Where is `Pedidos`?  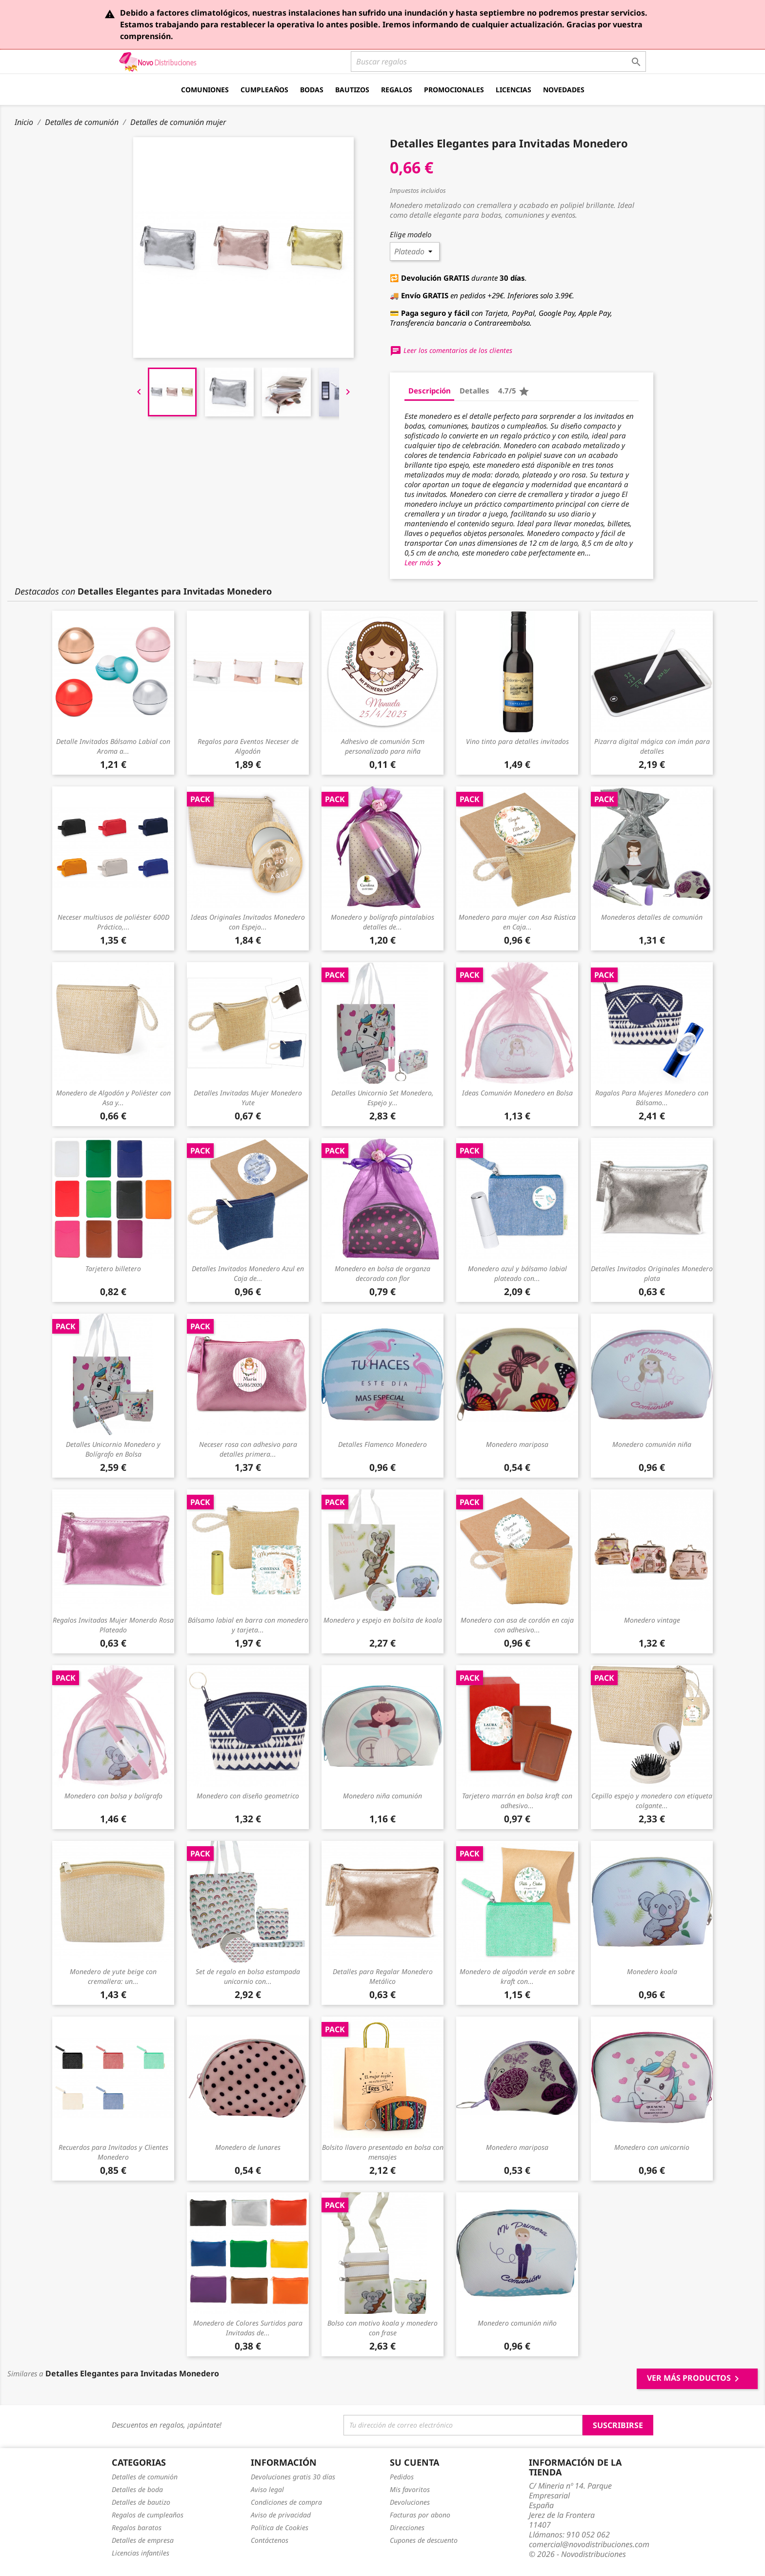 Pedidos is located at coordinates (402, 2476).